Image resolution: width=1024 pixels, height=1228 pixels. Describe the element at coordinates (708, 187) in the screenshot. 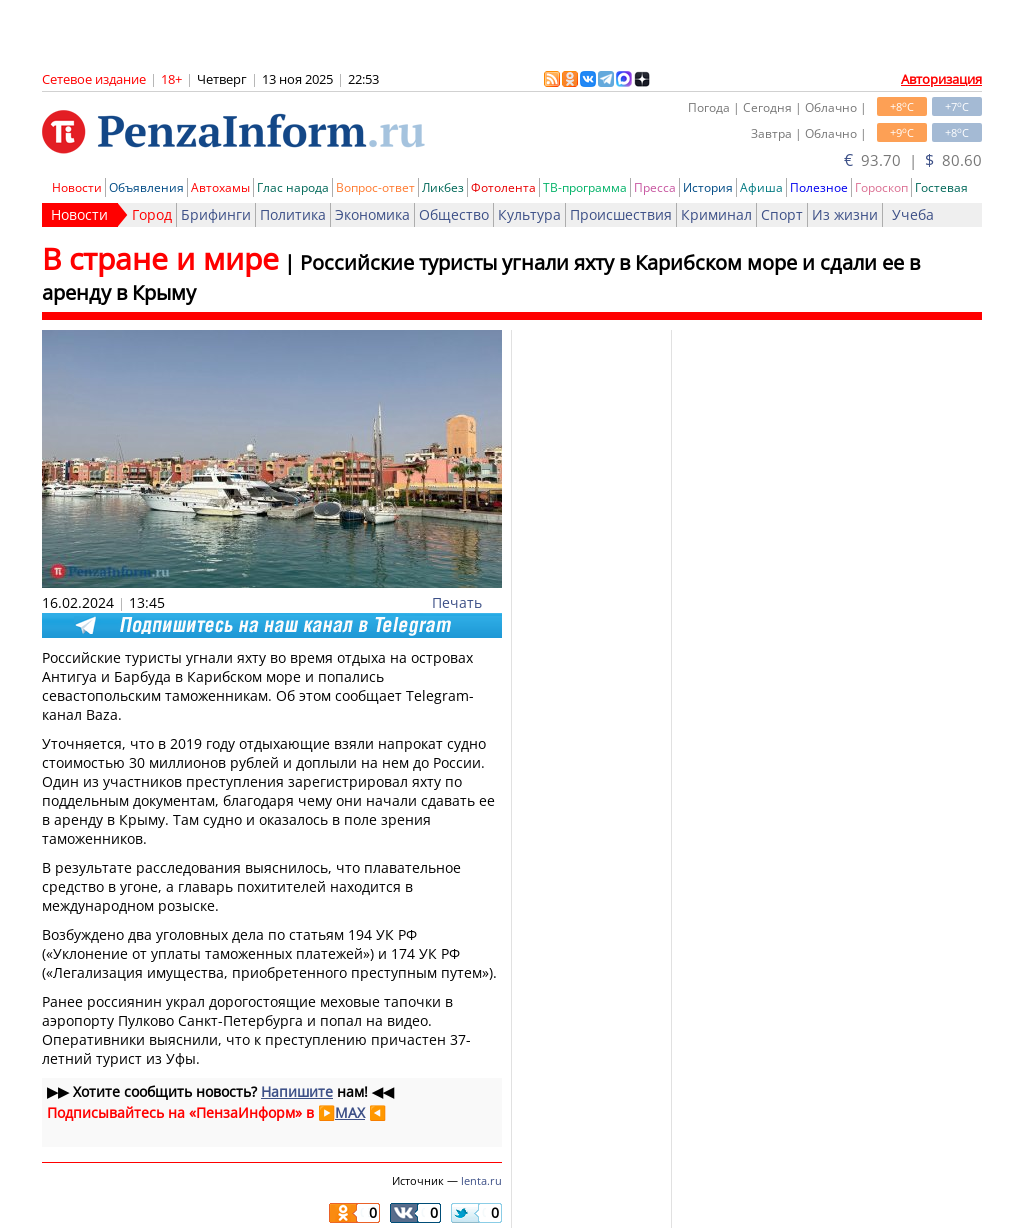

I see `История` at that location.